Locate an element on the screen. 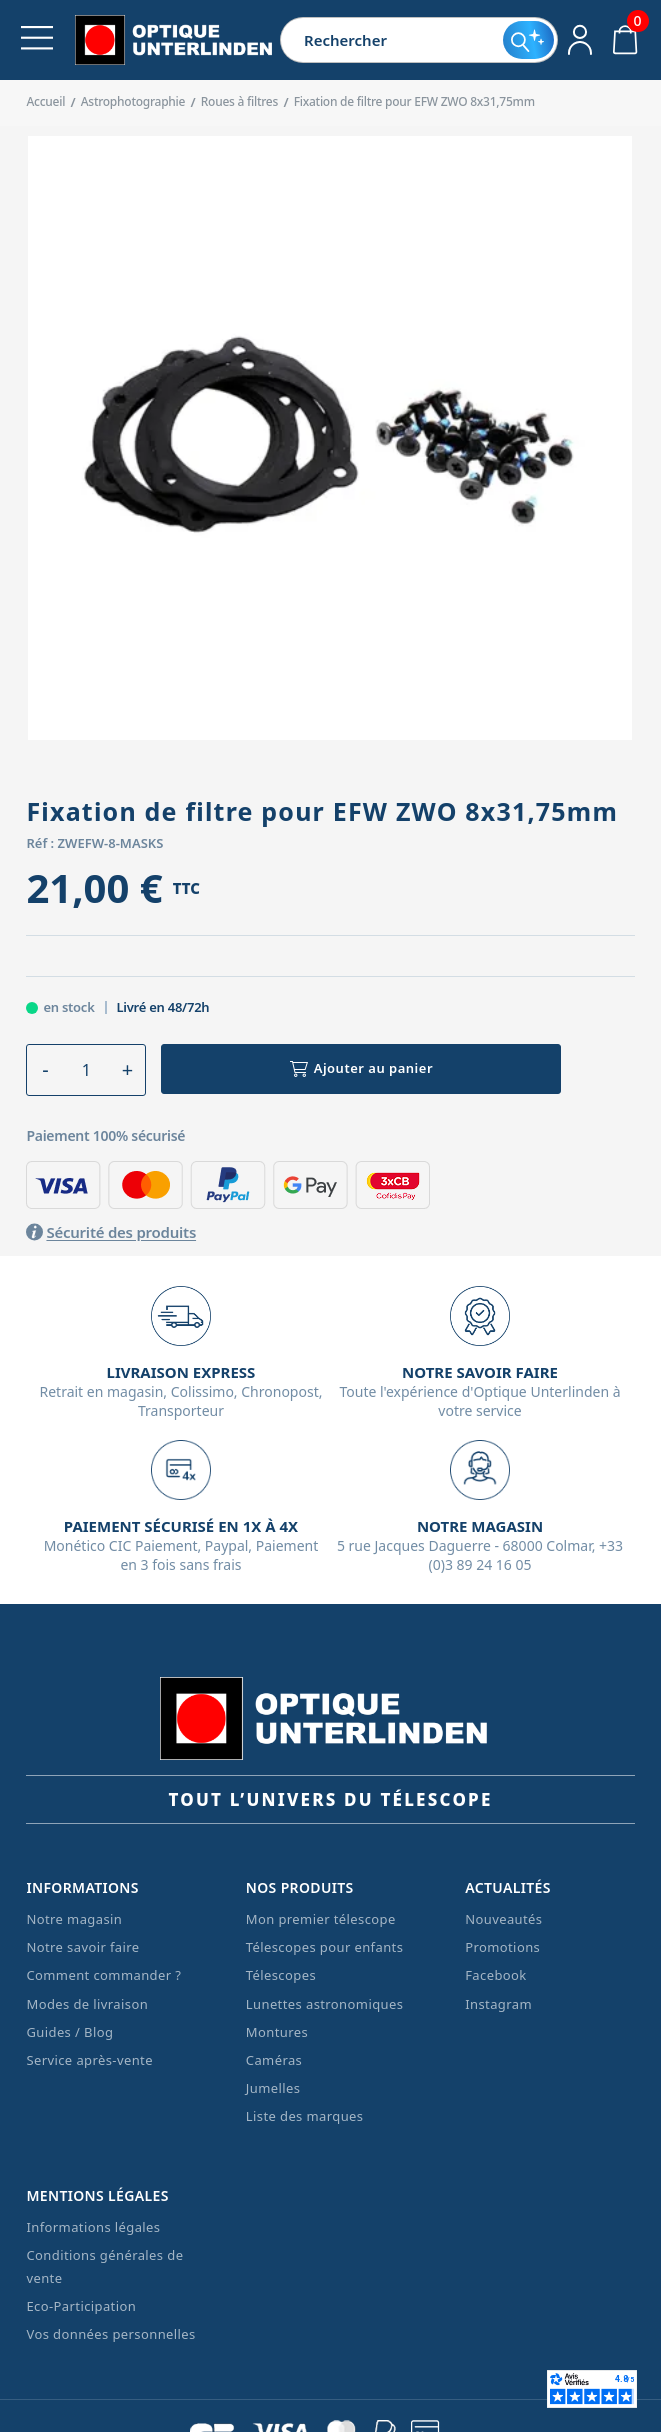  Promotions is located at coordinates (502, 1947).